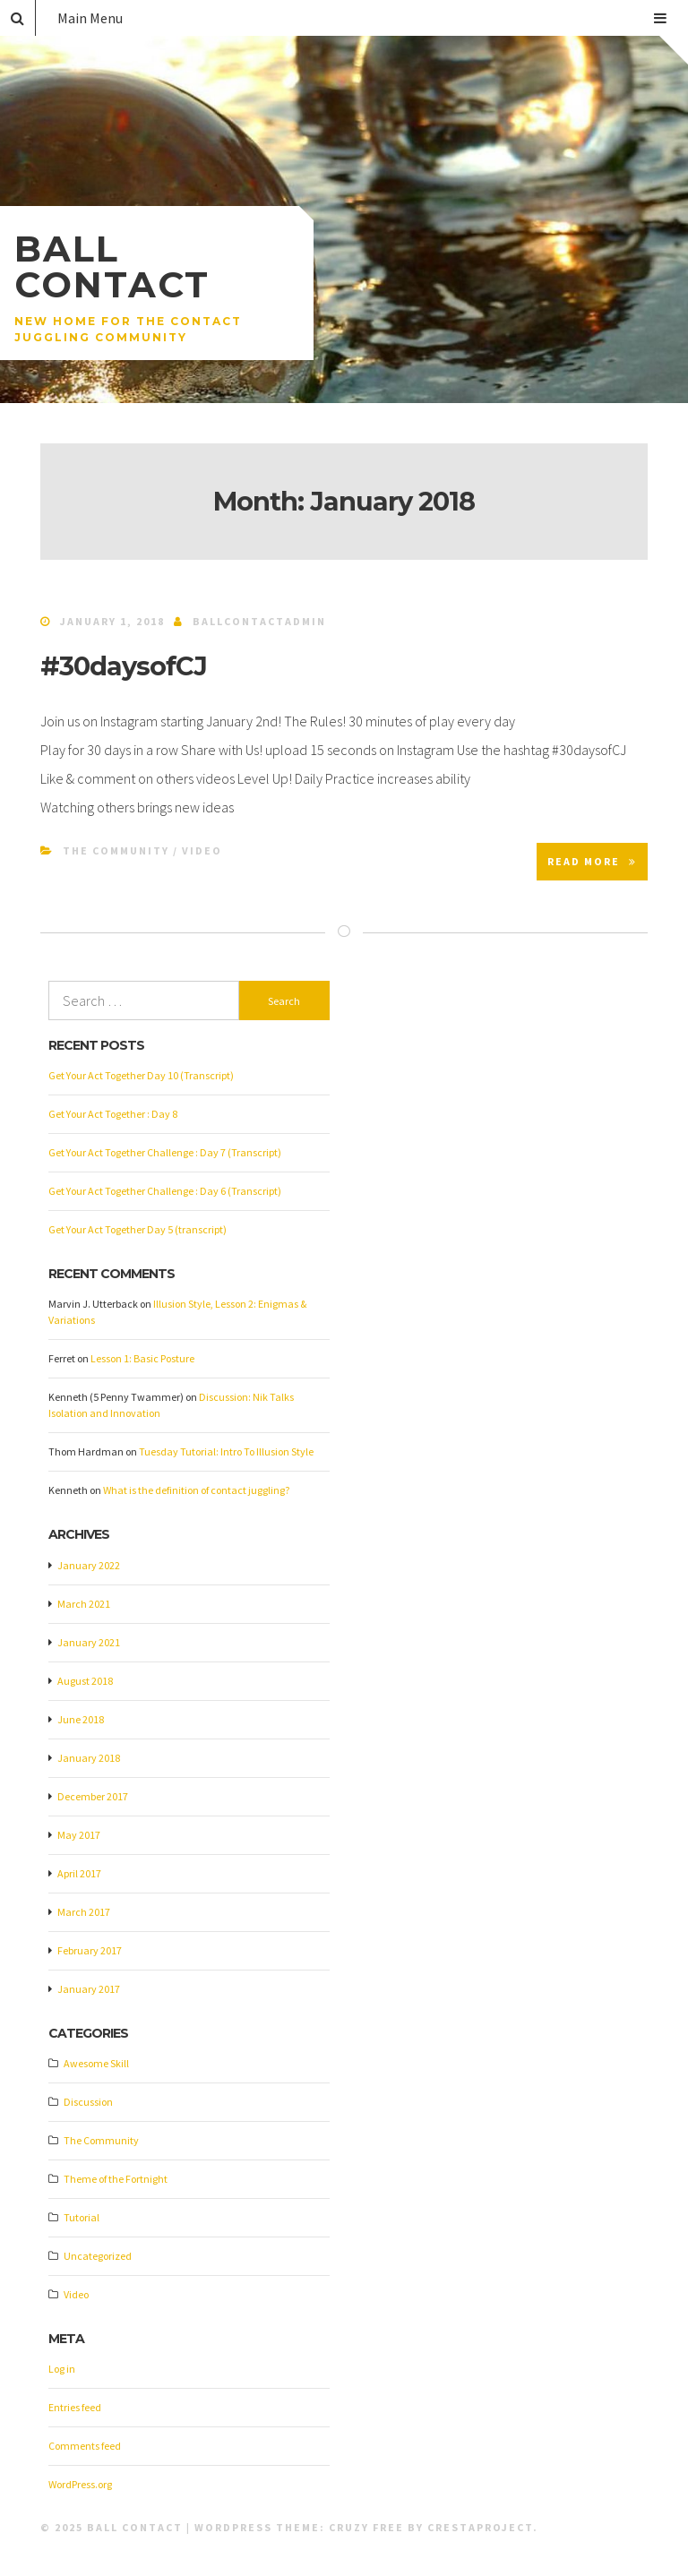 The image size is (688, 2576). Describe the element at coordinates (89, 1950) in the screenshot. I see `February 2017` at that location.